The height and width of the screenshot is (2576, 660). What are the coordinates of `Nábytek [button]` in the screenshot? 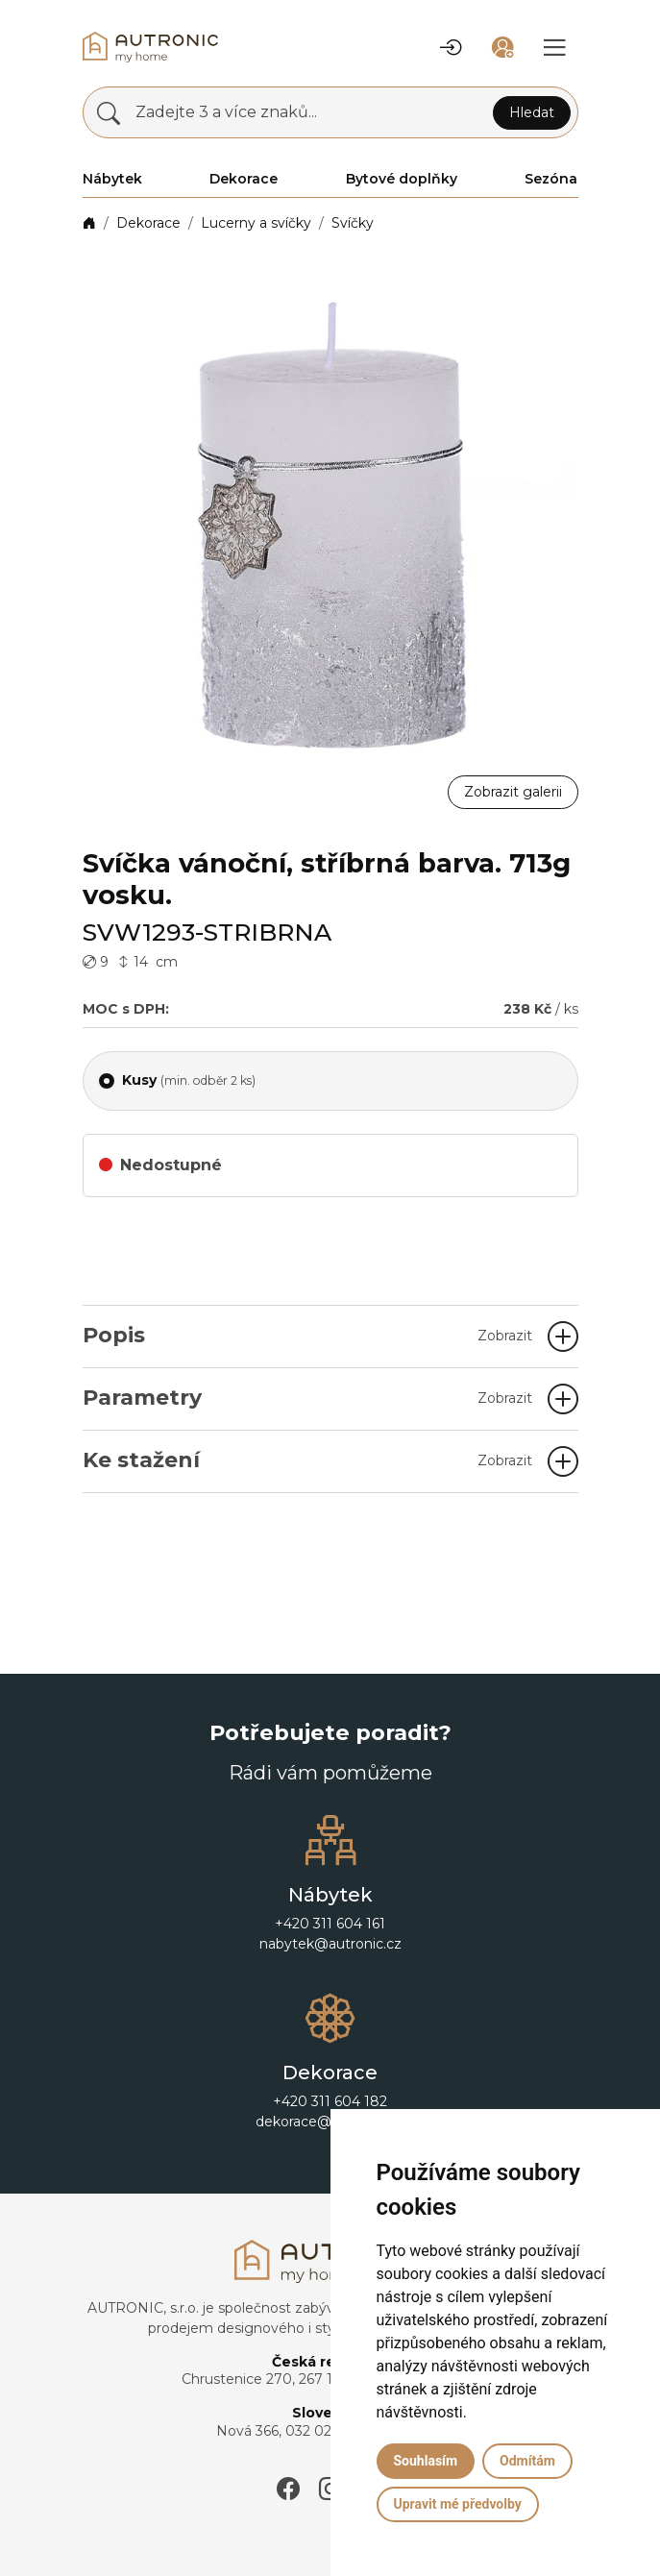 It's located at (112, 178).